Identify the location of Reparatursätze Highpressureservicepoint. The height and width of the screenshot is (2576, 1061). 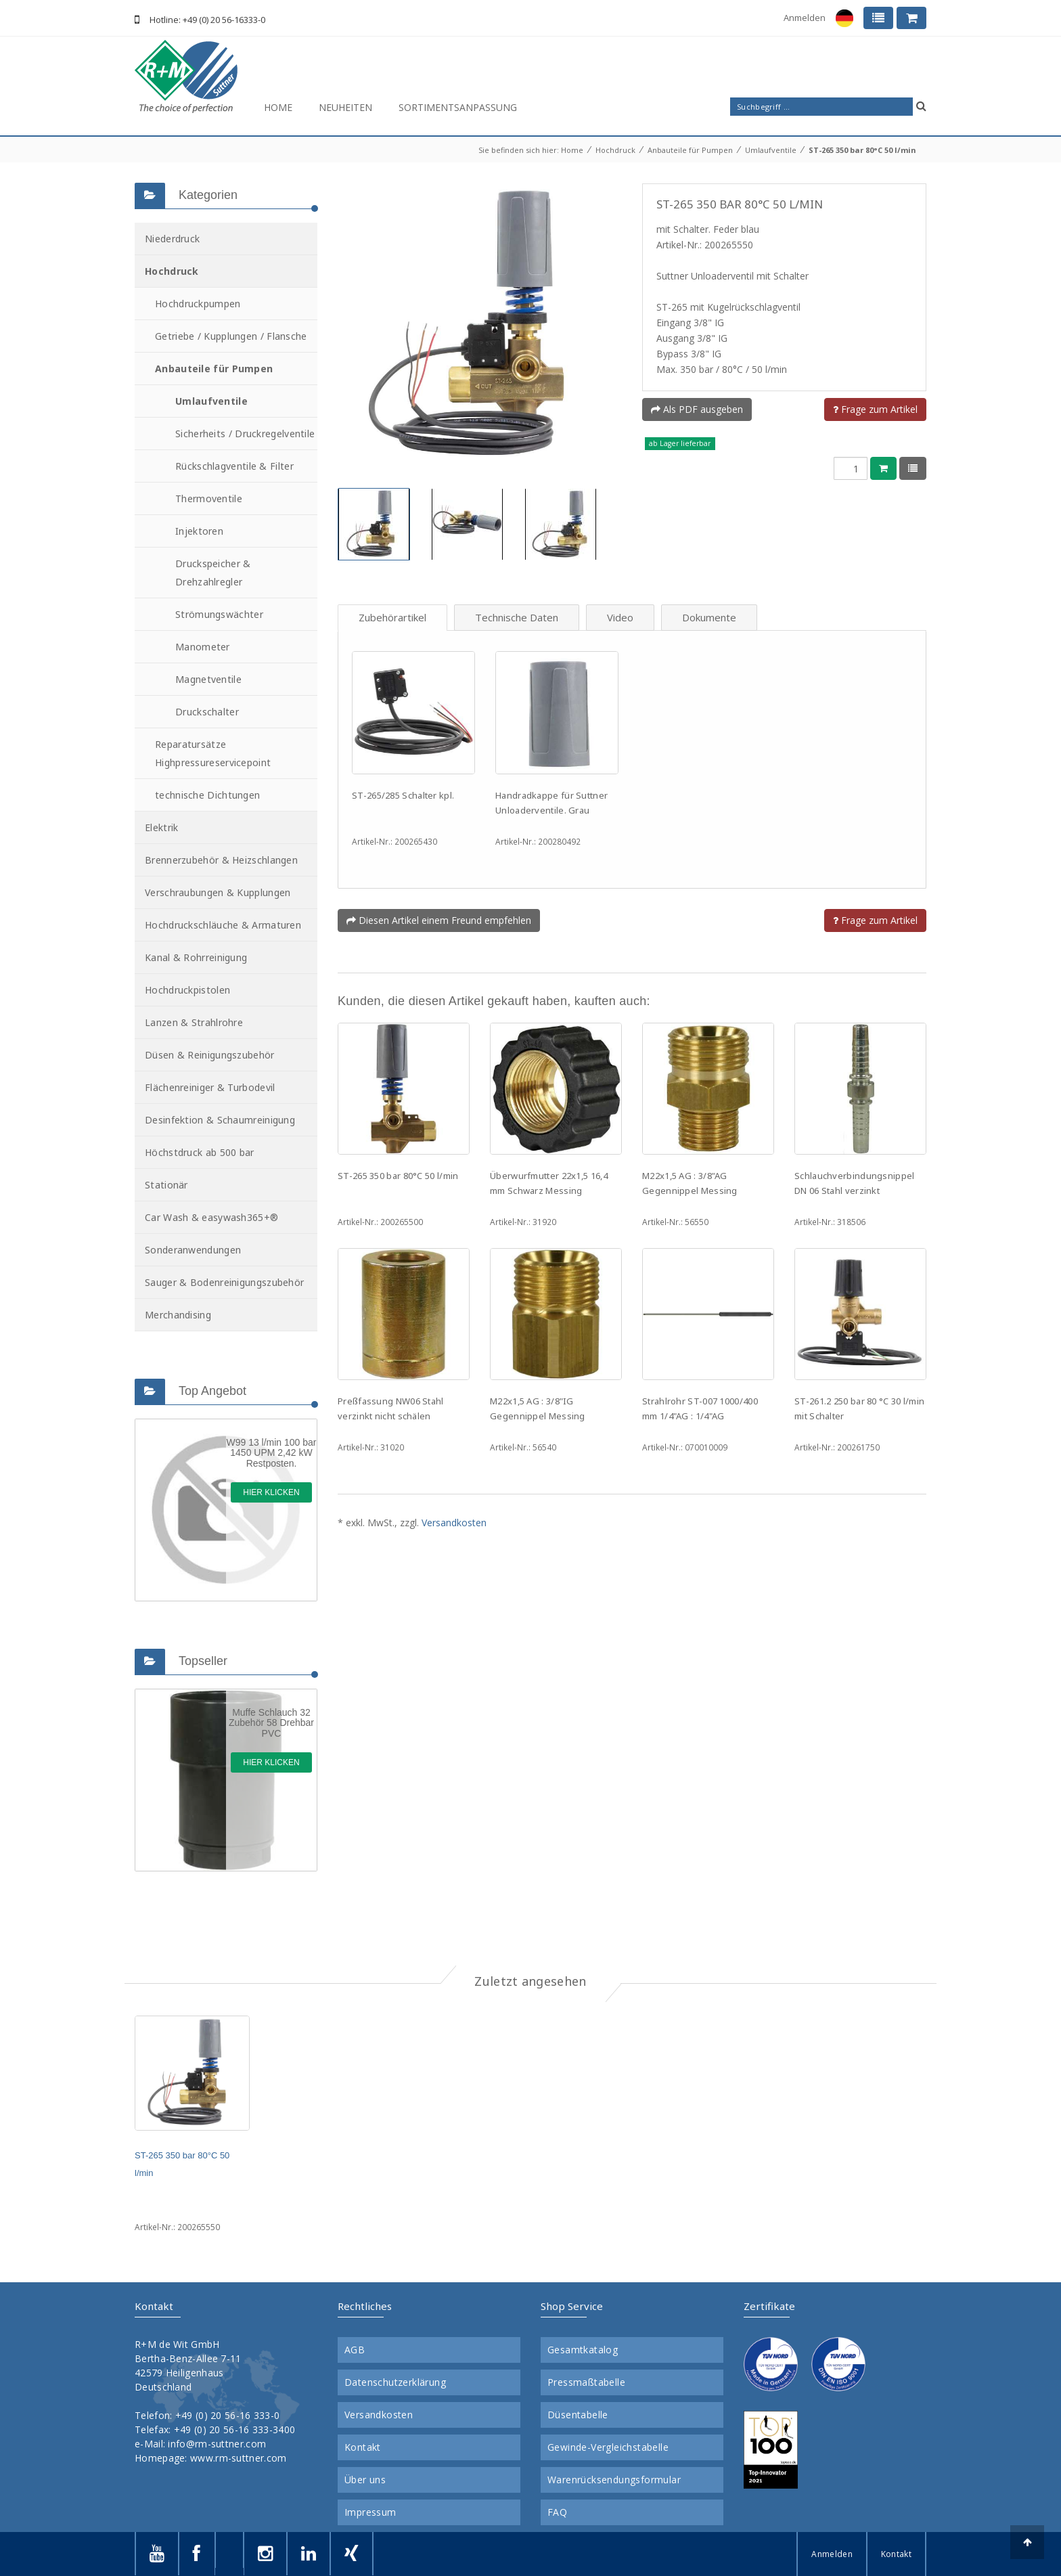
(213, 753).